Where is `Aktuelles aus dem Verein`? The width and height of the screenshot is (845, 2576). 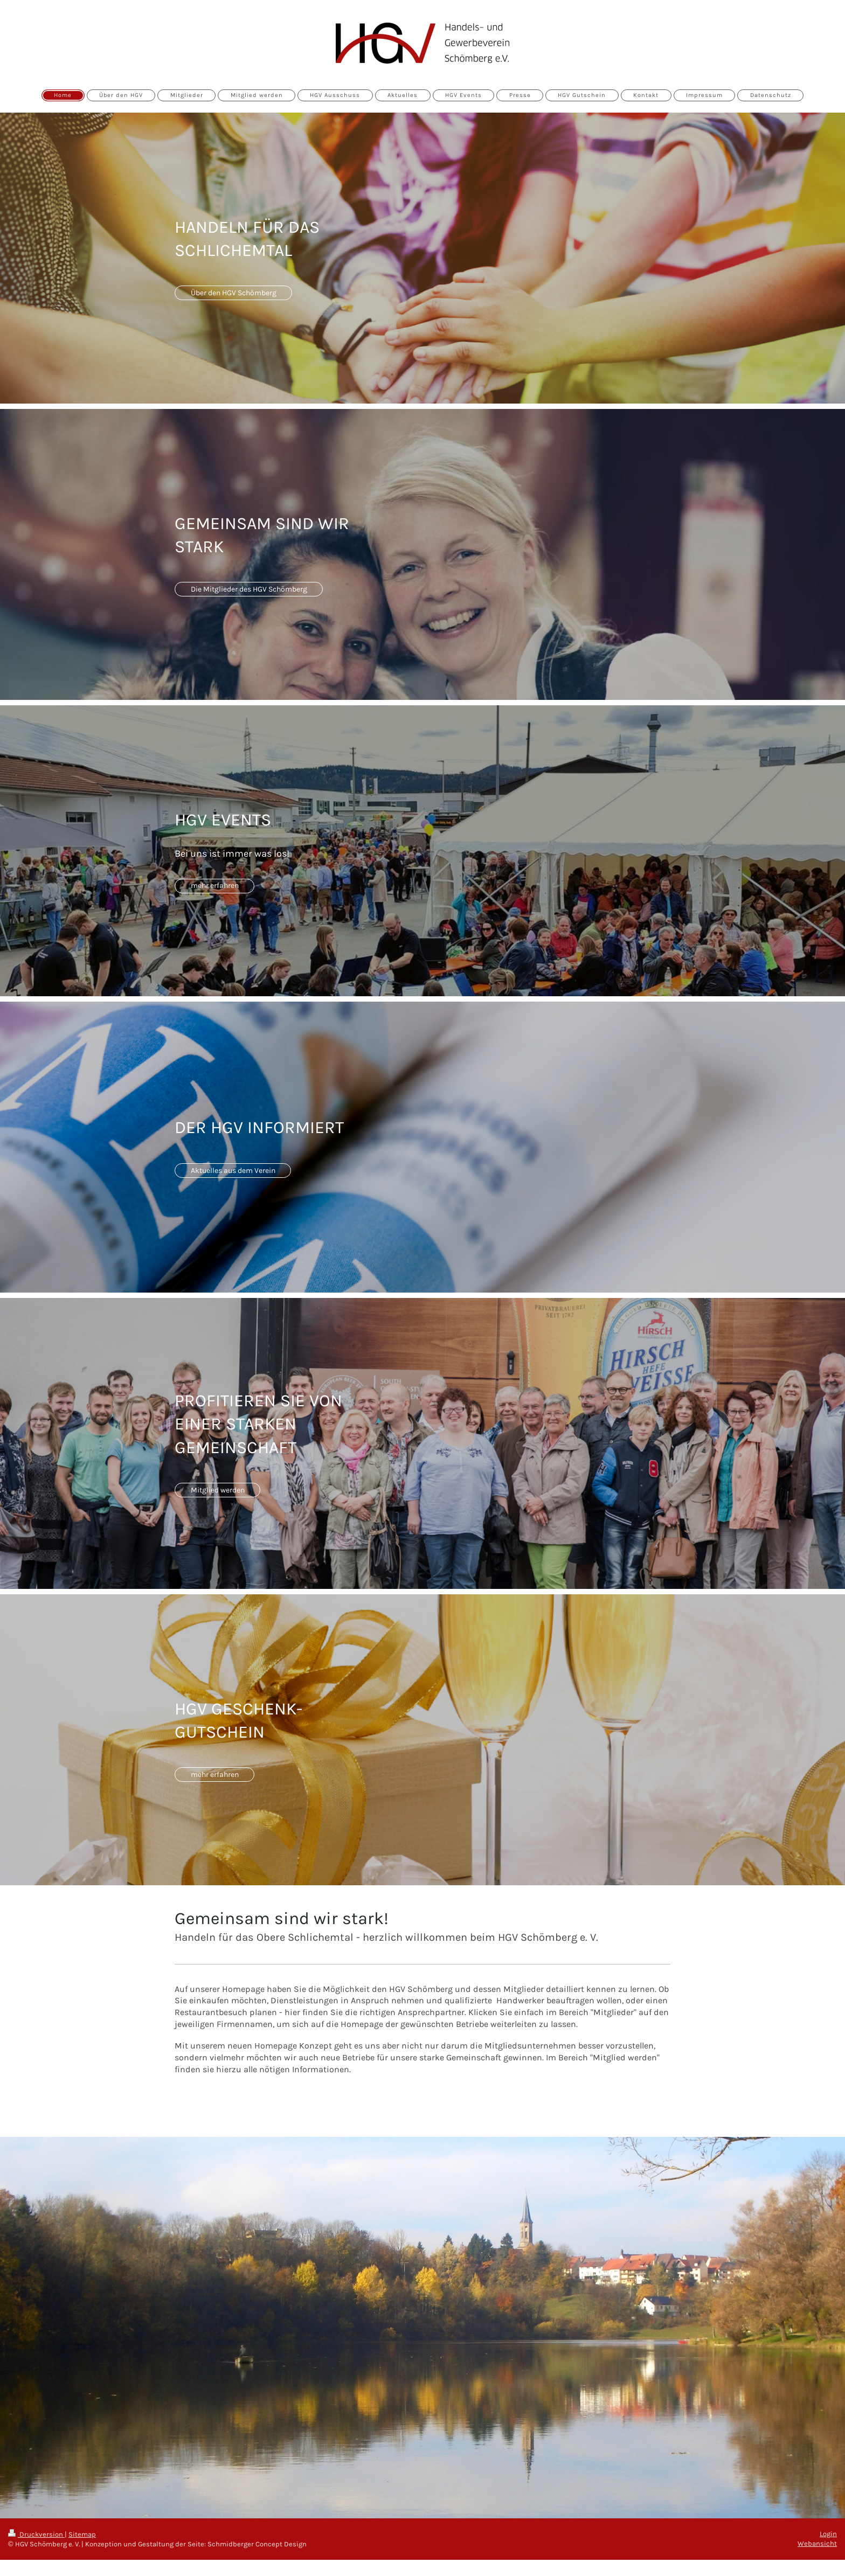
Aktuelles aus dem Verein is located at coordinates (233, 1170).